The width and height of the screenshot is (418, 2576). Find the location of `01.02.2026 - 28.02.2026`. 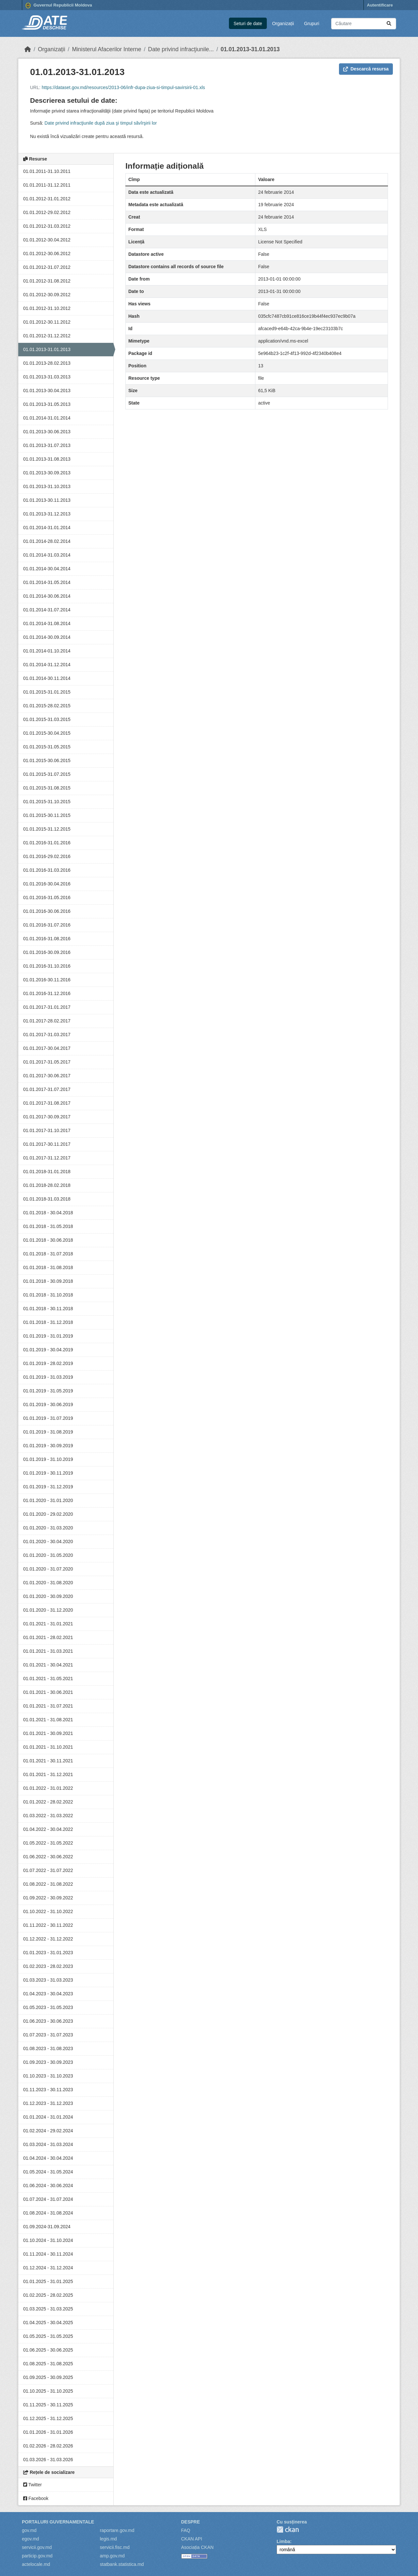

01.02.2026 - 28.02.2026 is located at coordinates (48, 2445).